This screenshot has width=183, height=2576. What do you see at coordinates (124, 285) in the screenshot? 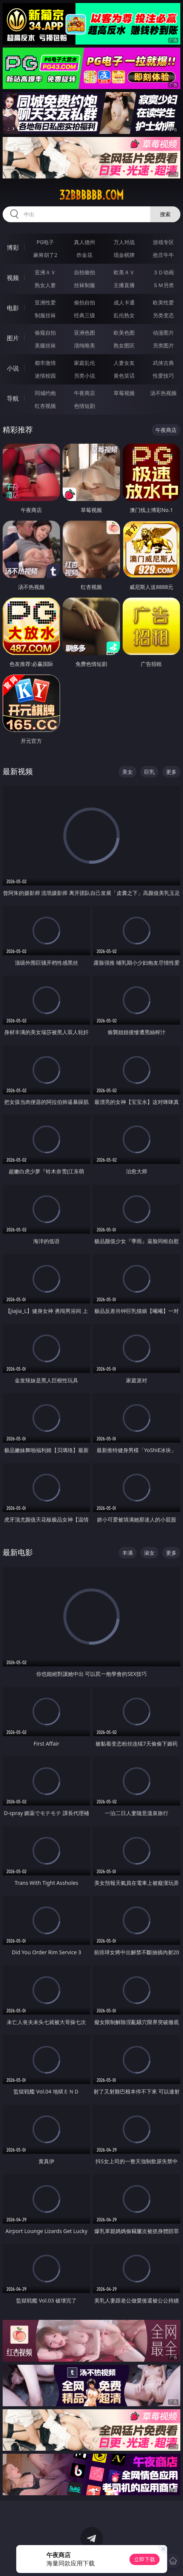
I see `主播直播` at bounding box center [124, 285].